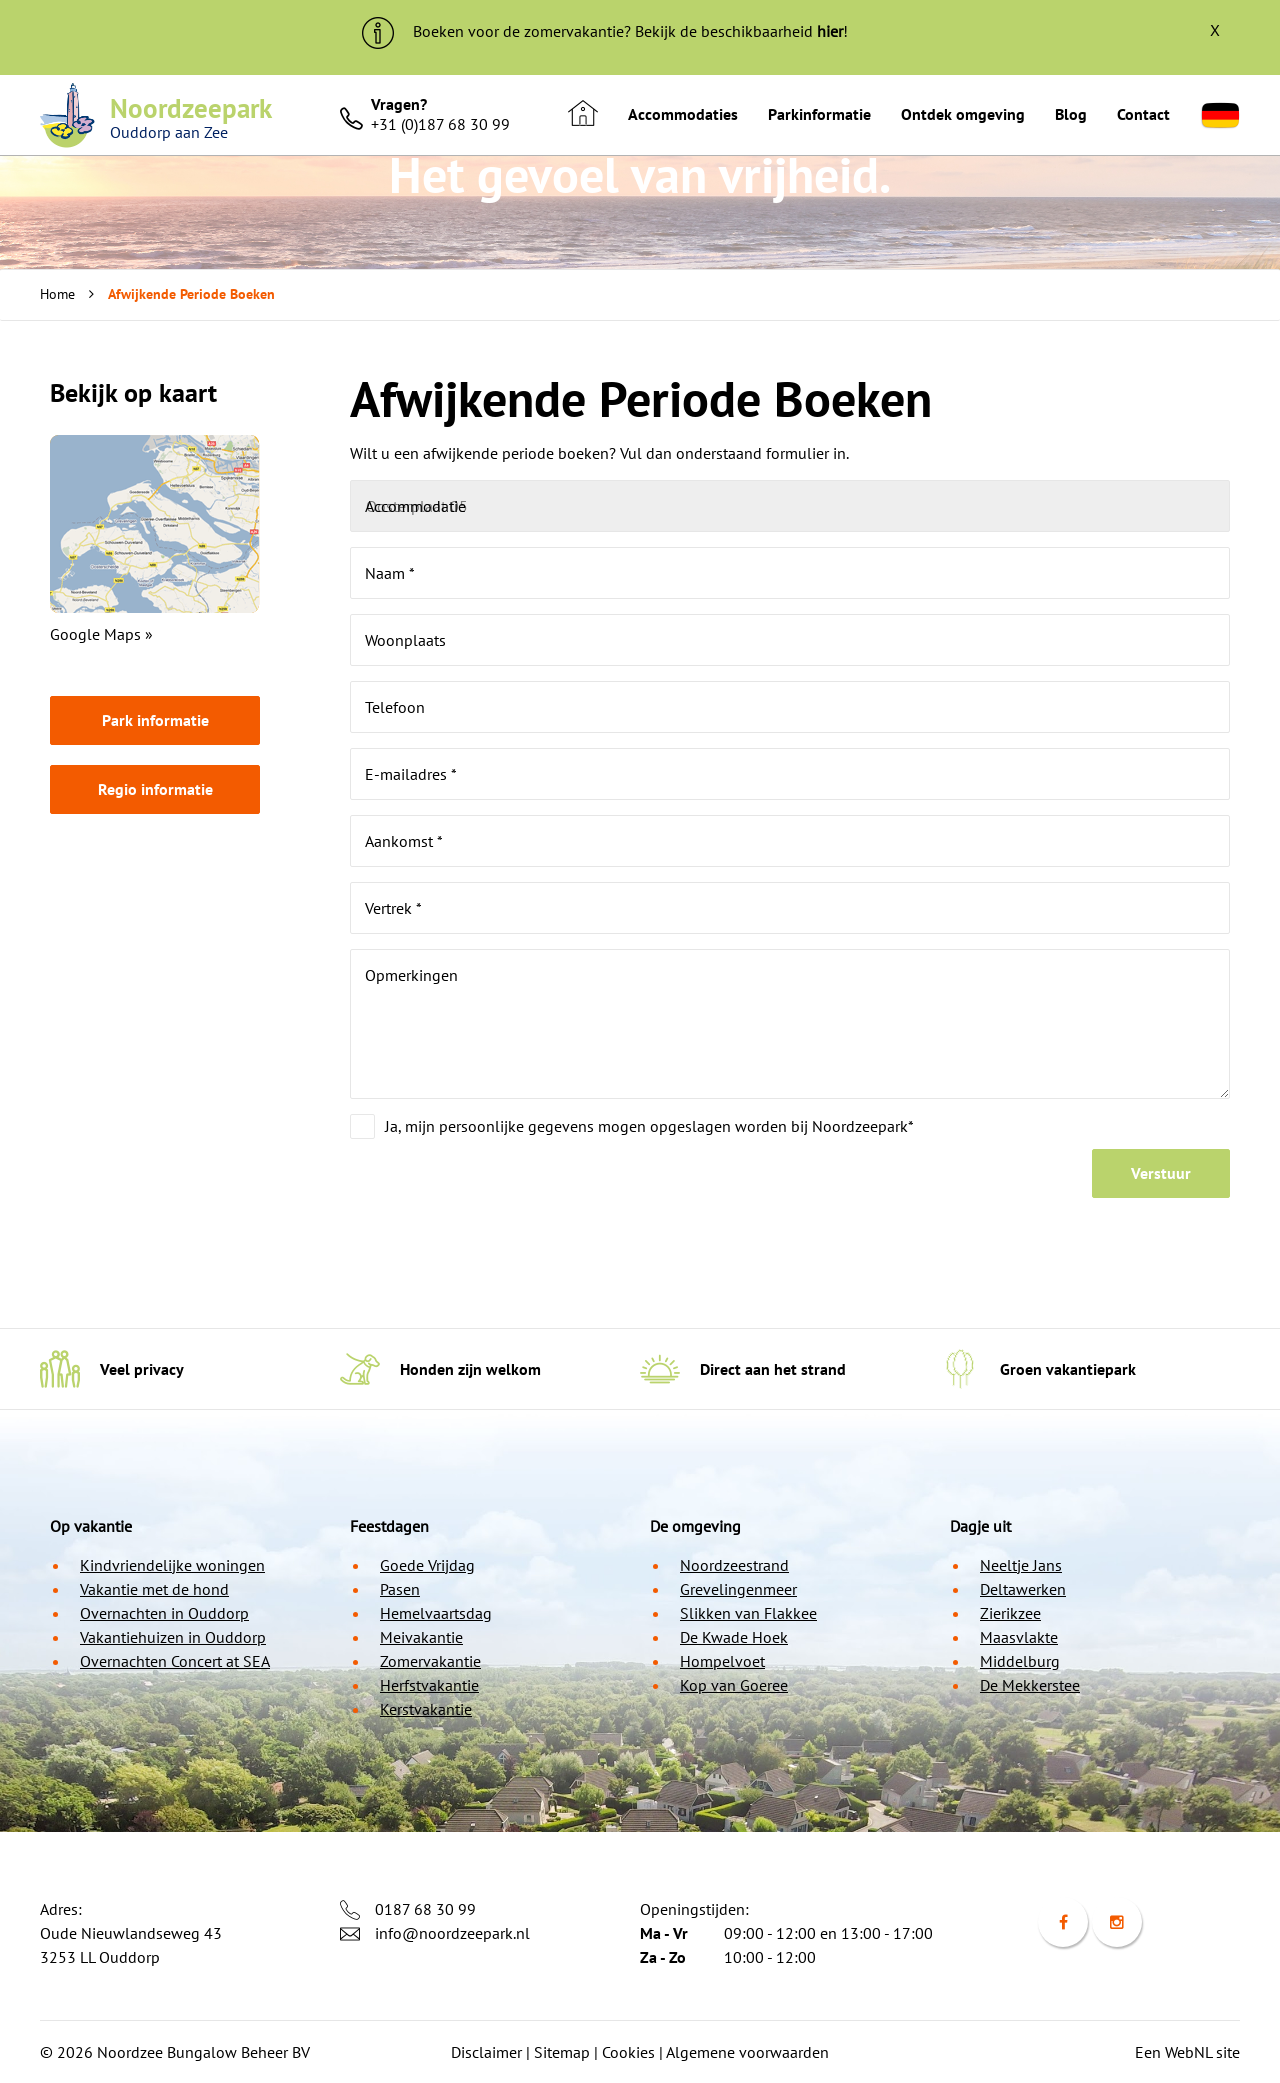 The width and height of the screenshot is (1280, 2083). Describe the element at coordinates (429, 1685) in the screenshot. I see `Herfstvakantie` at that location.